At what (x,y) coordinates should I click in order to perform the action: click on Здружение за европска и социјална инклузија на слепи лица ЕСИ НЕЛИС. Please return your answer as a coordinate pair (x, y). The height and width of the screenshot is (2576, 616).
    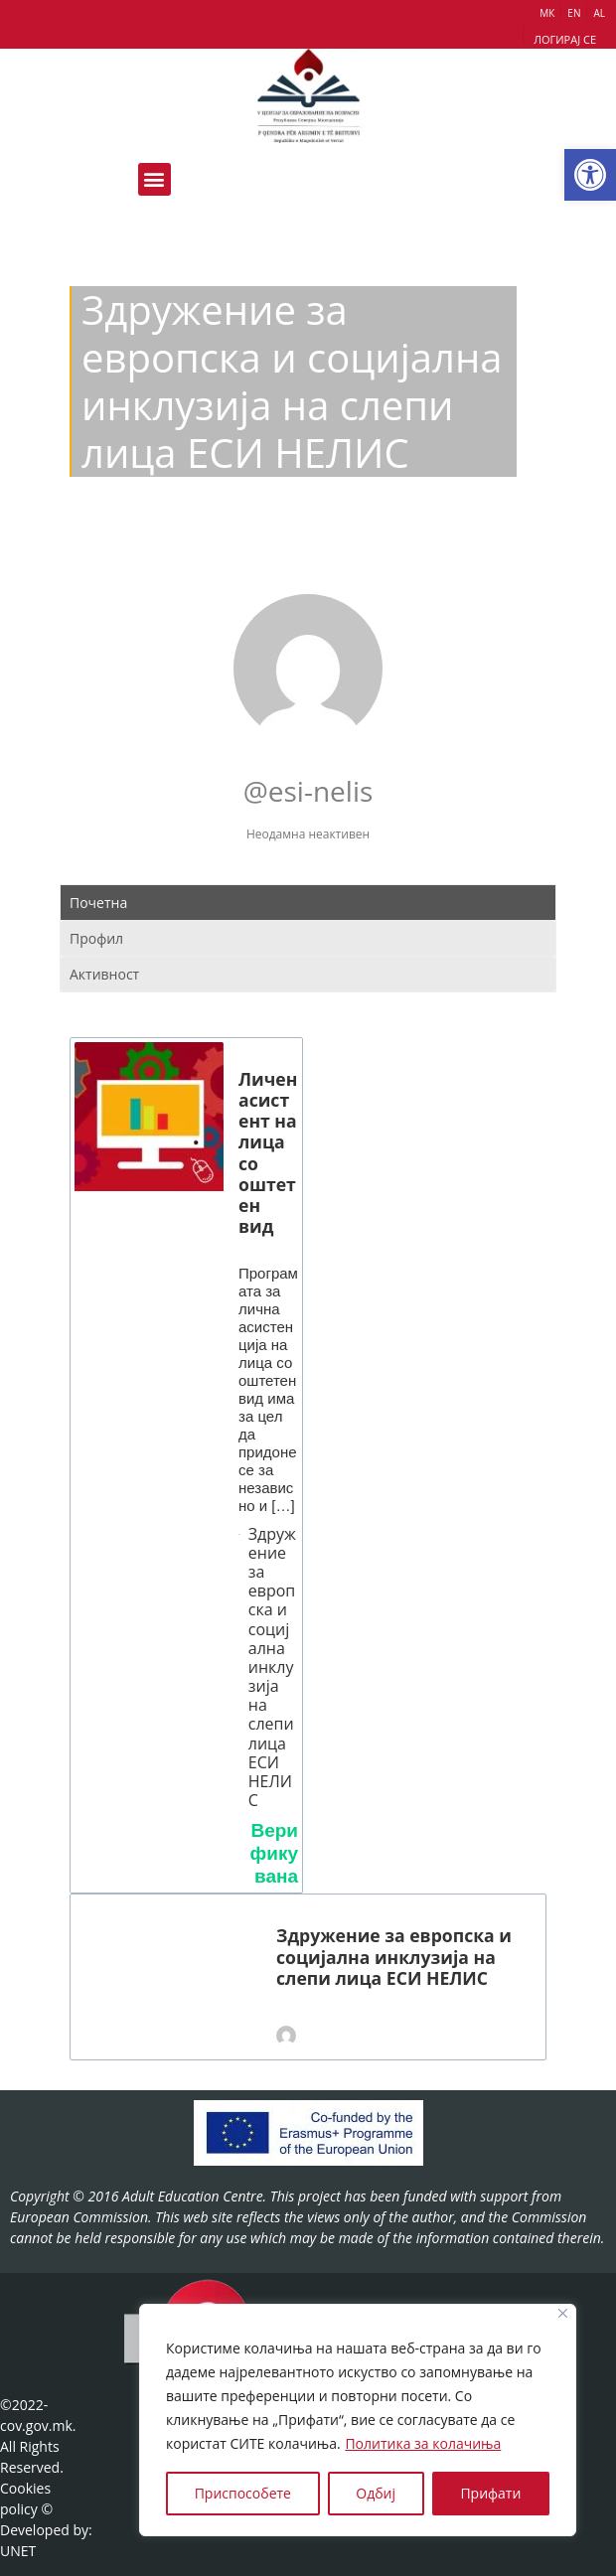
    Looking at the image, I should click on (272, 1668).